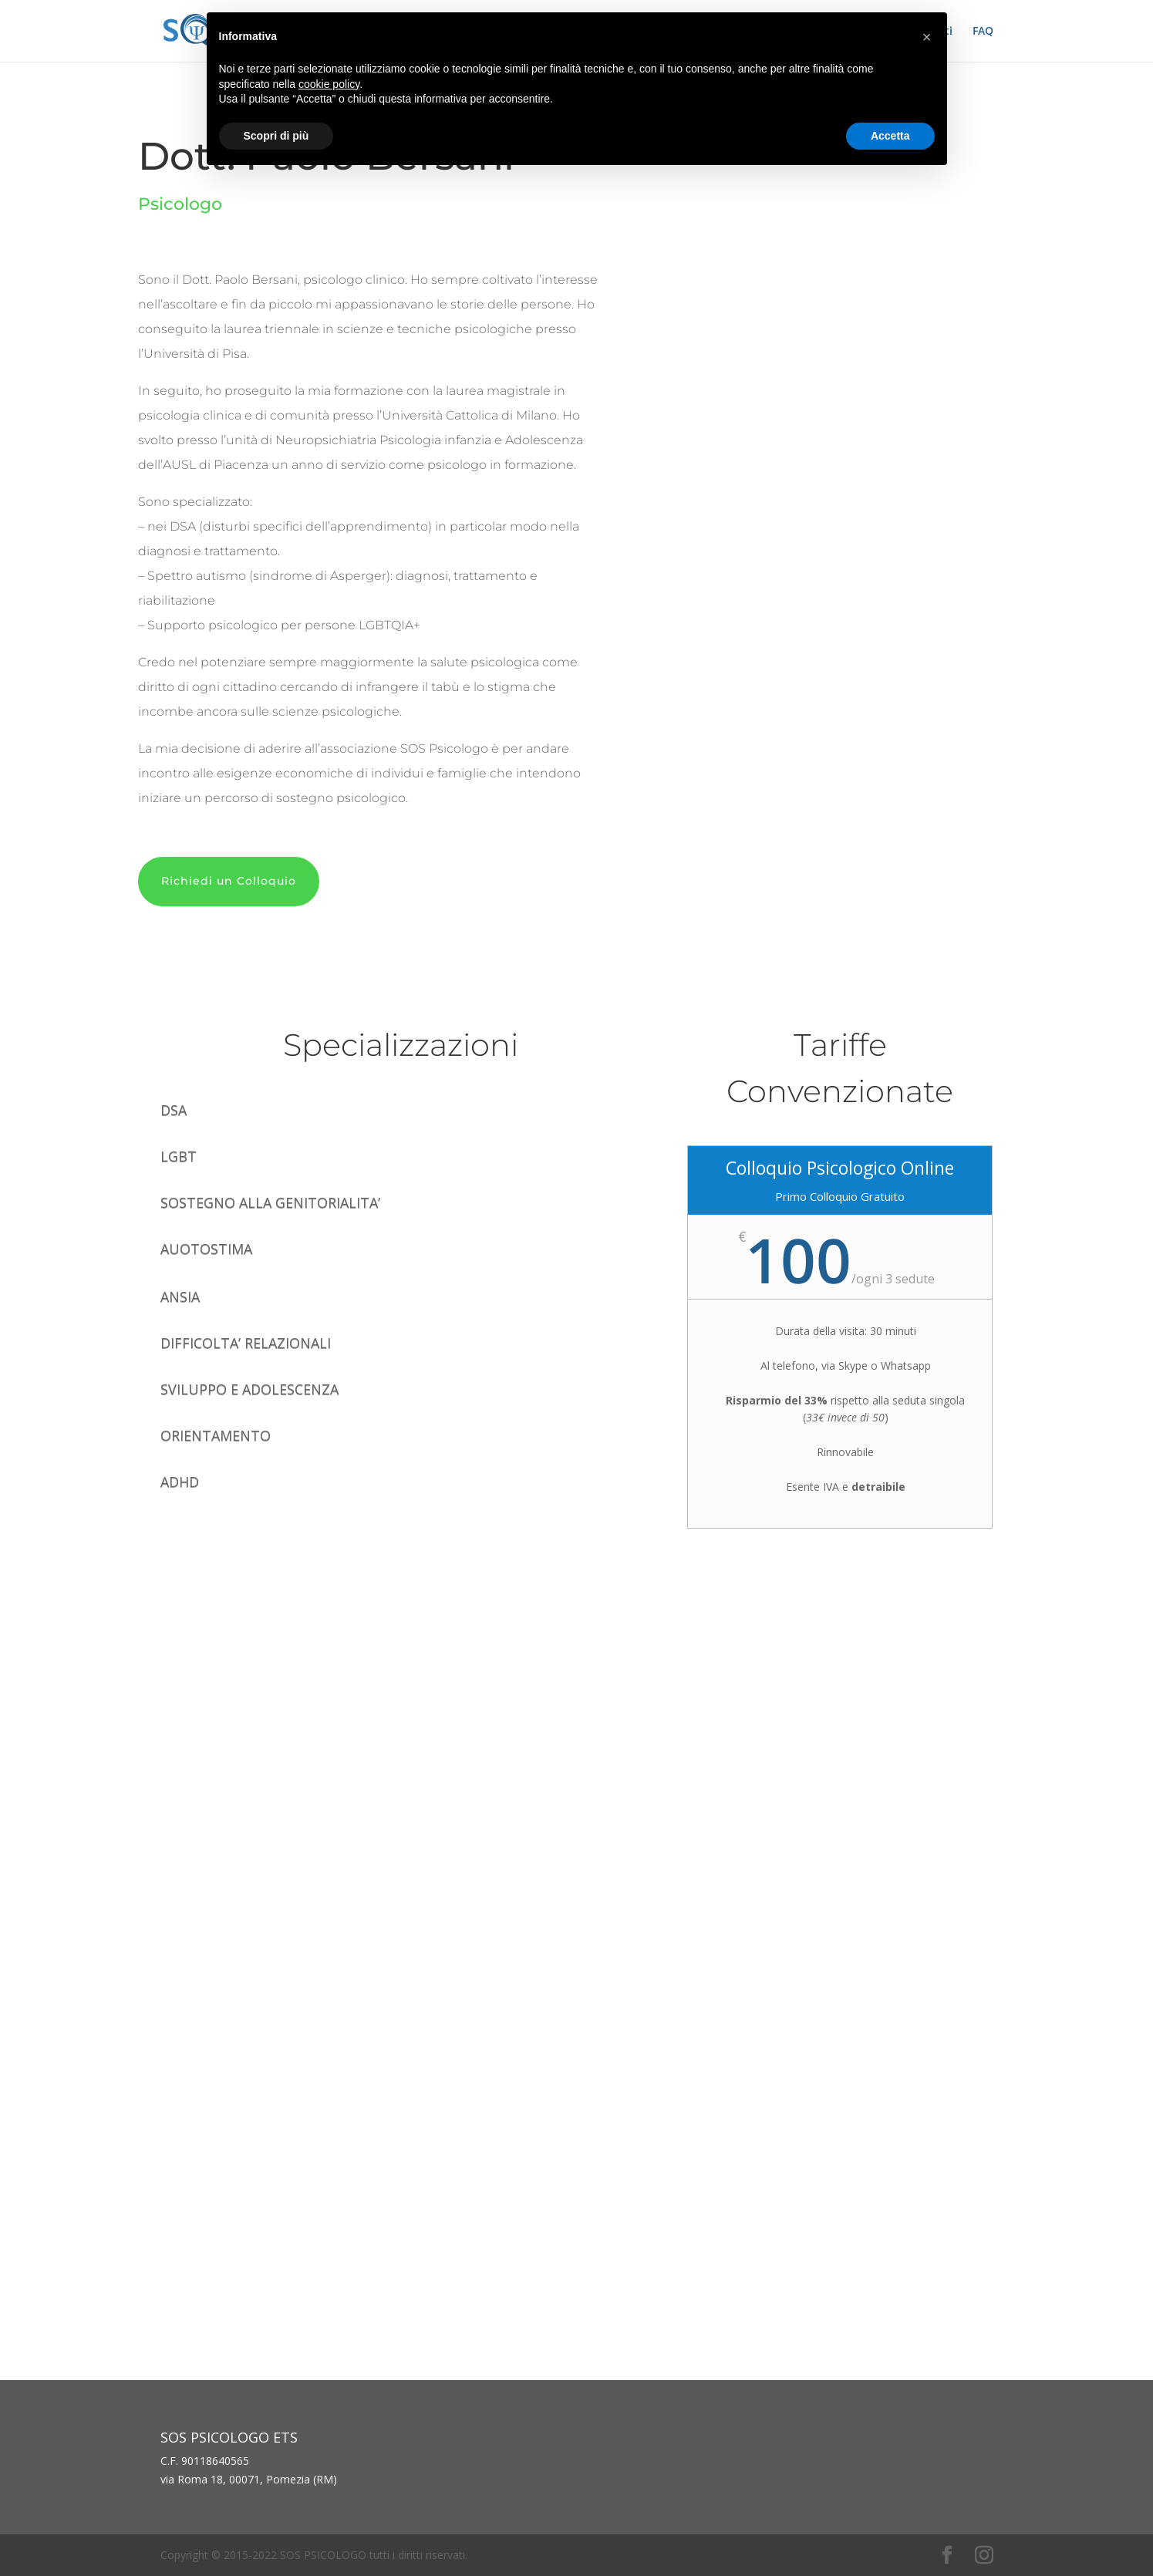 This screenshot has height=2576, width=1153. I want to click on [button], so click(927, 37).